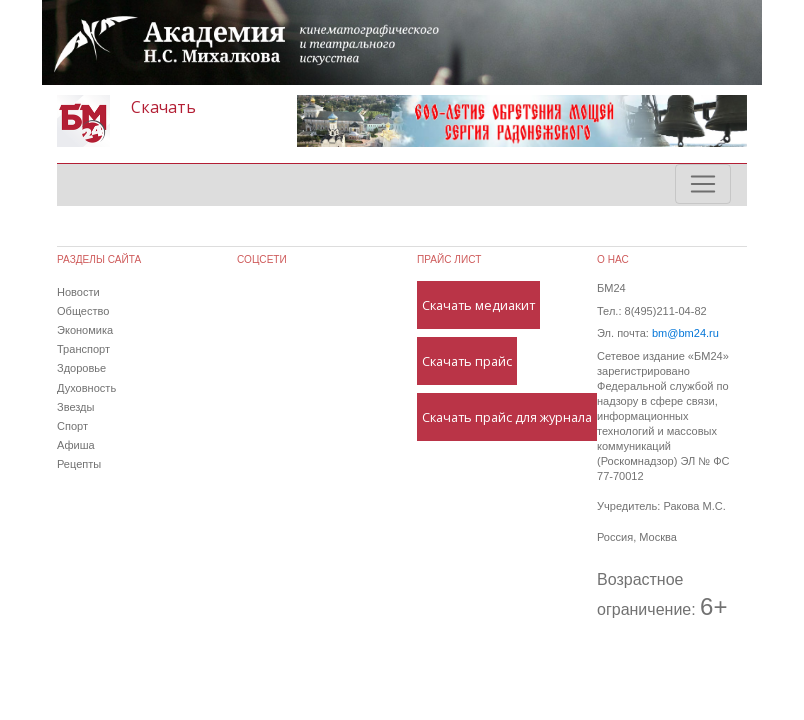 The height and width of the screenshot is (720, 804). What do you see at coordinates (81, 368) in the screenshot?
I see `Здоровье` at bounding box center [81, 368].